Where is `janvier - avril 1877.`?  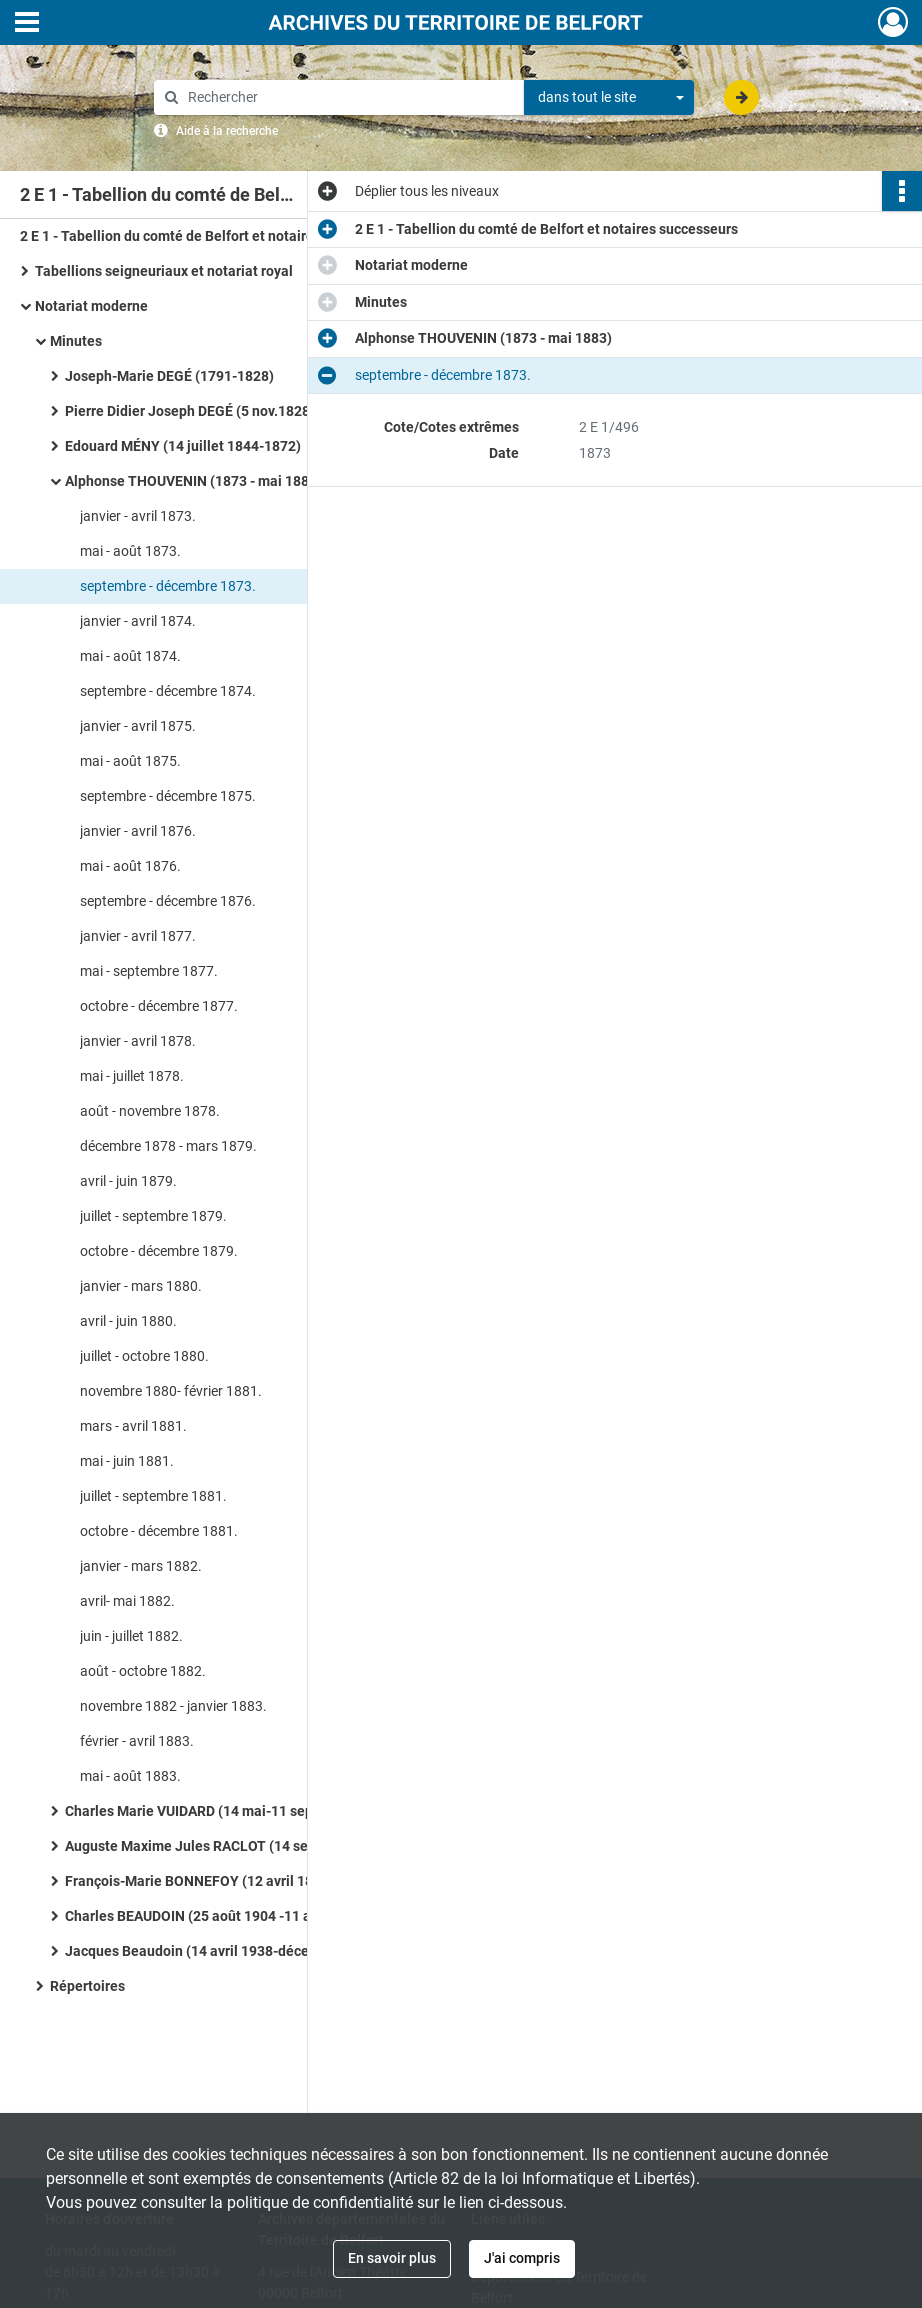 janvier - avril 1877. is located at coordinates (138, 936).